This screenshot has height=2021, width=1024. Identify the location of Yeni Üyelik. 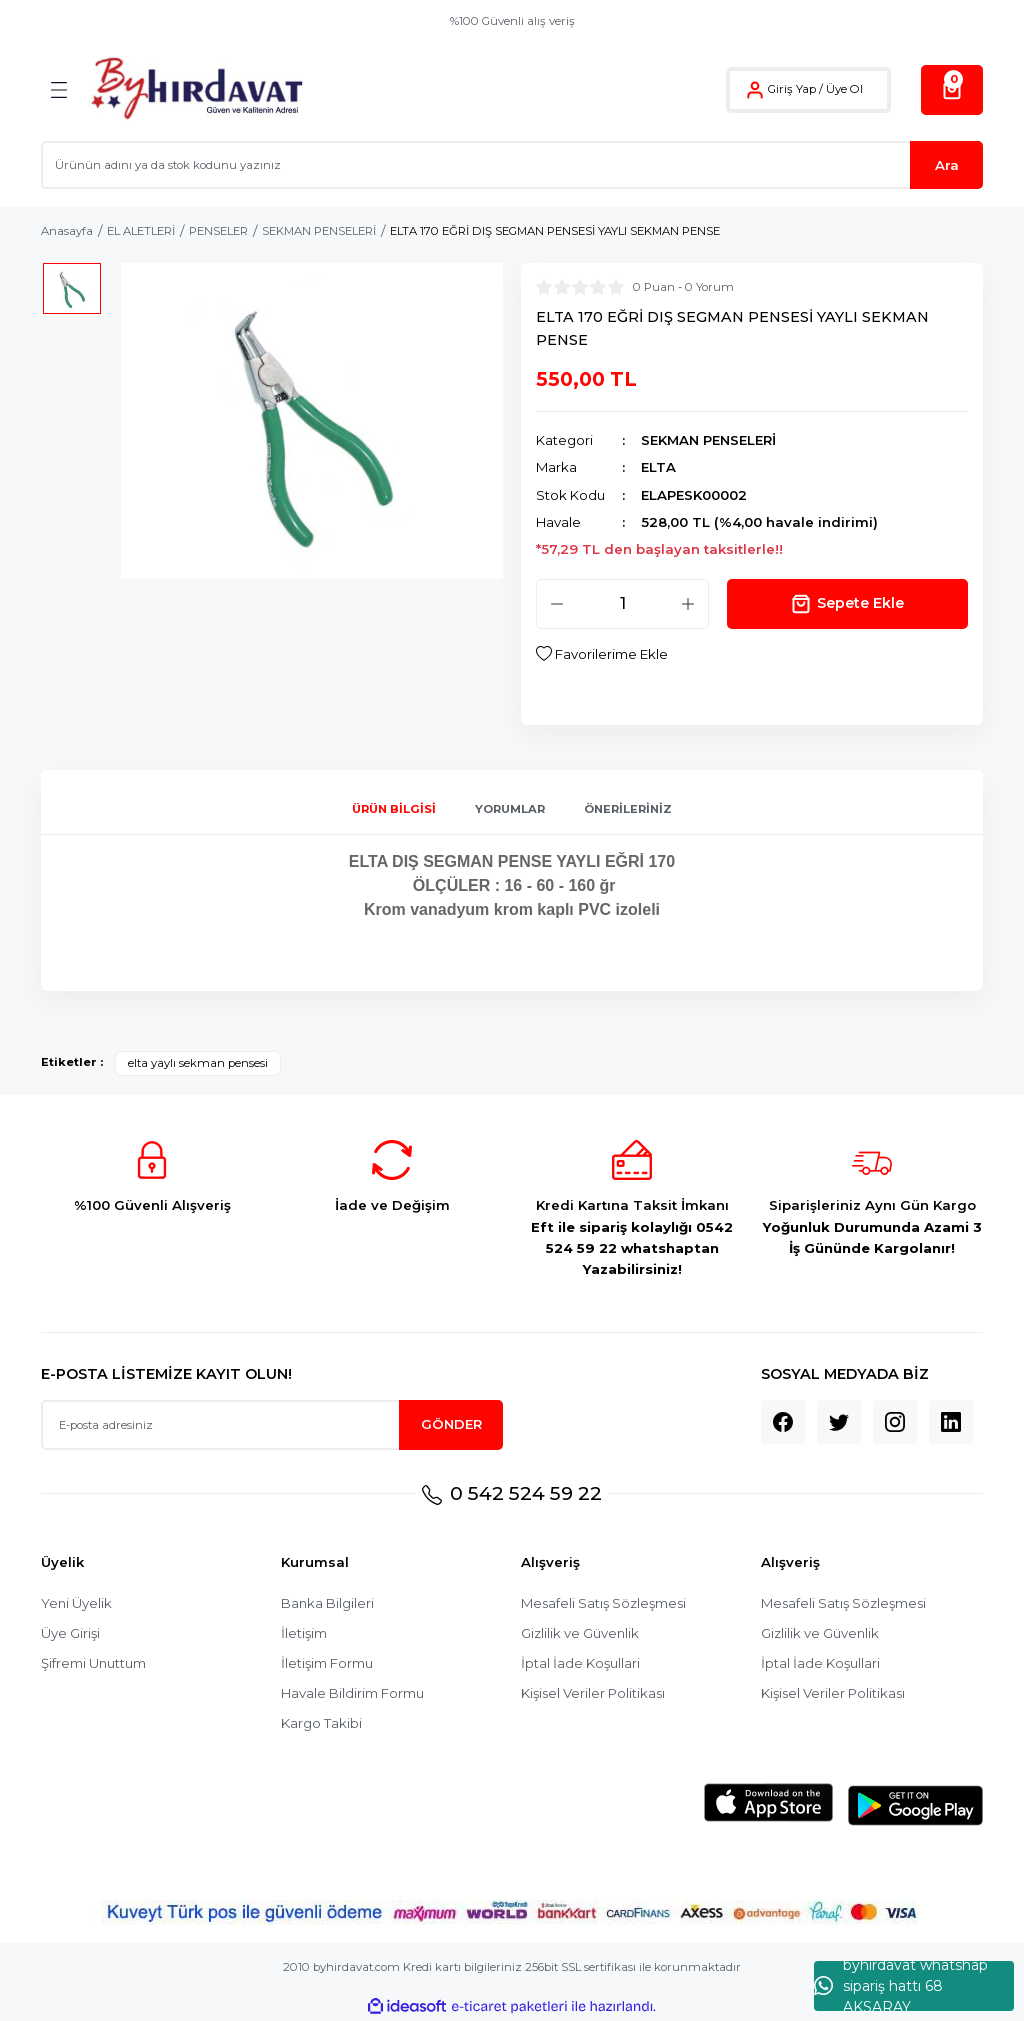
(77, 1604).